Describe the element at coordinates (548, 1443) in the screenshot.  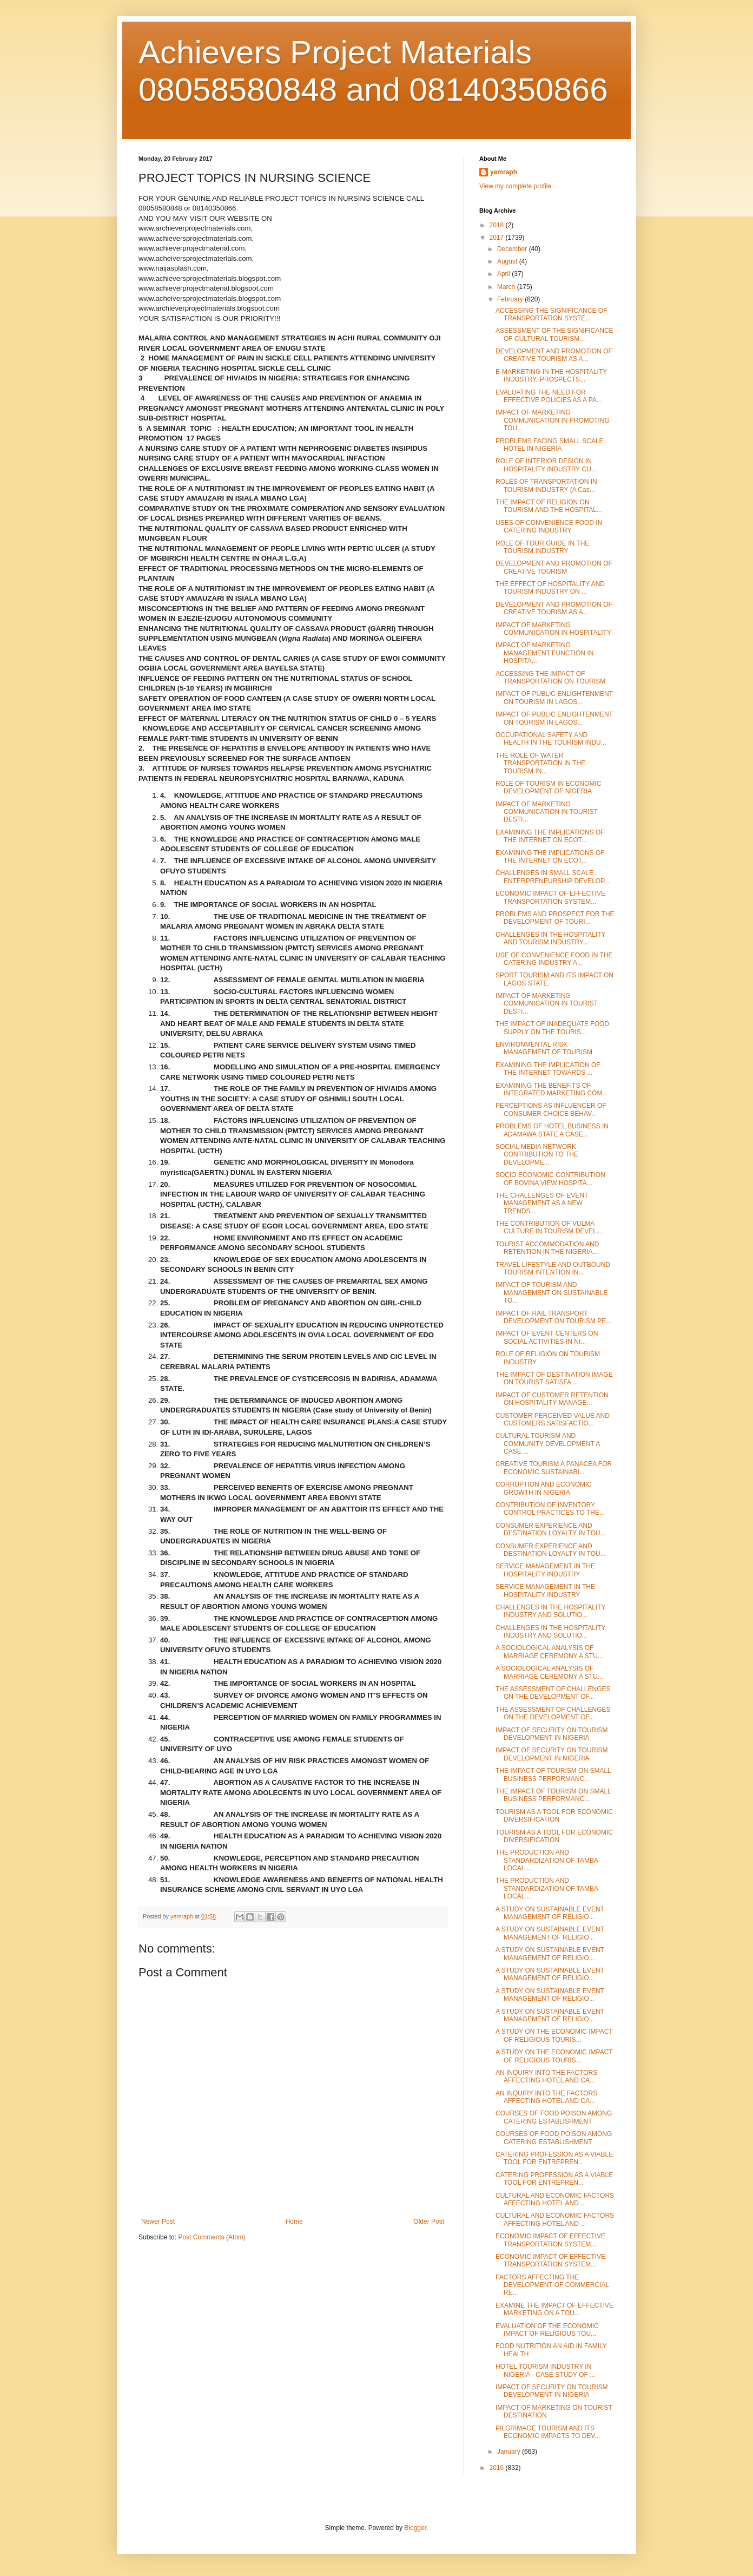
I see `CULTURAL TOURISM AND COMMUNITY DEVELOPMENT A CASE ...` at that location.